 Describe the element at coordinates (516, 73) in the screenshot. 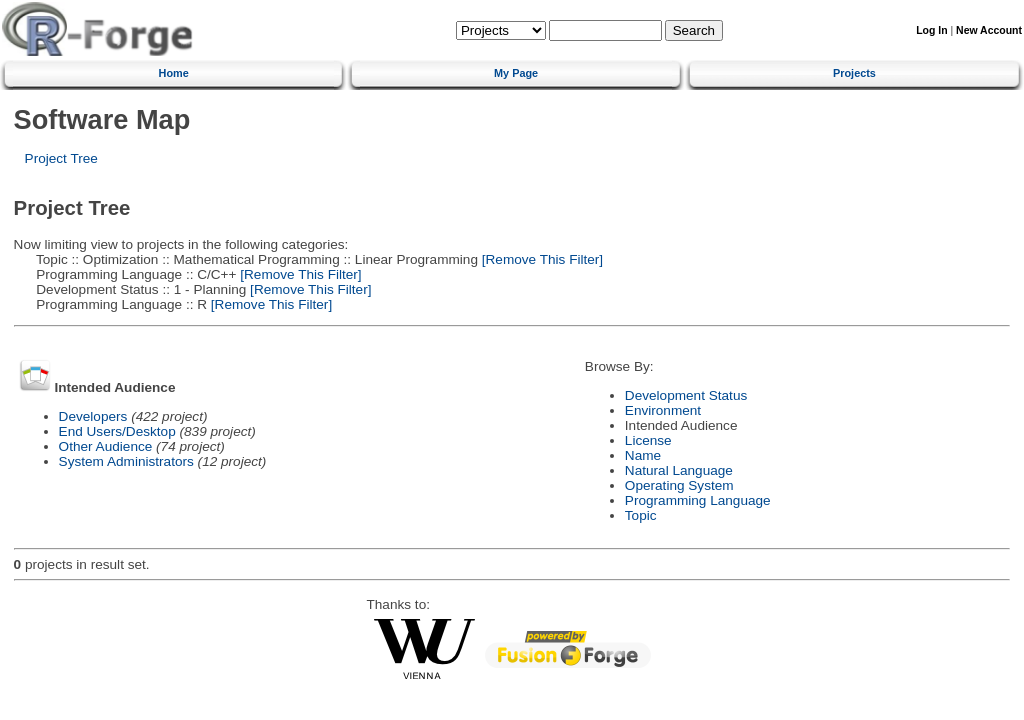

I see `My Page` at that location.